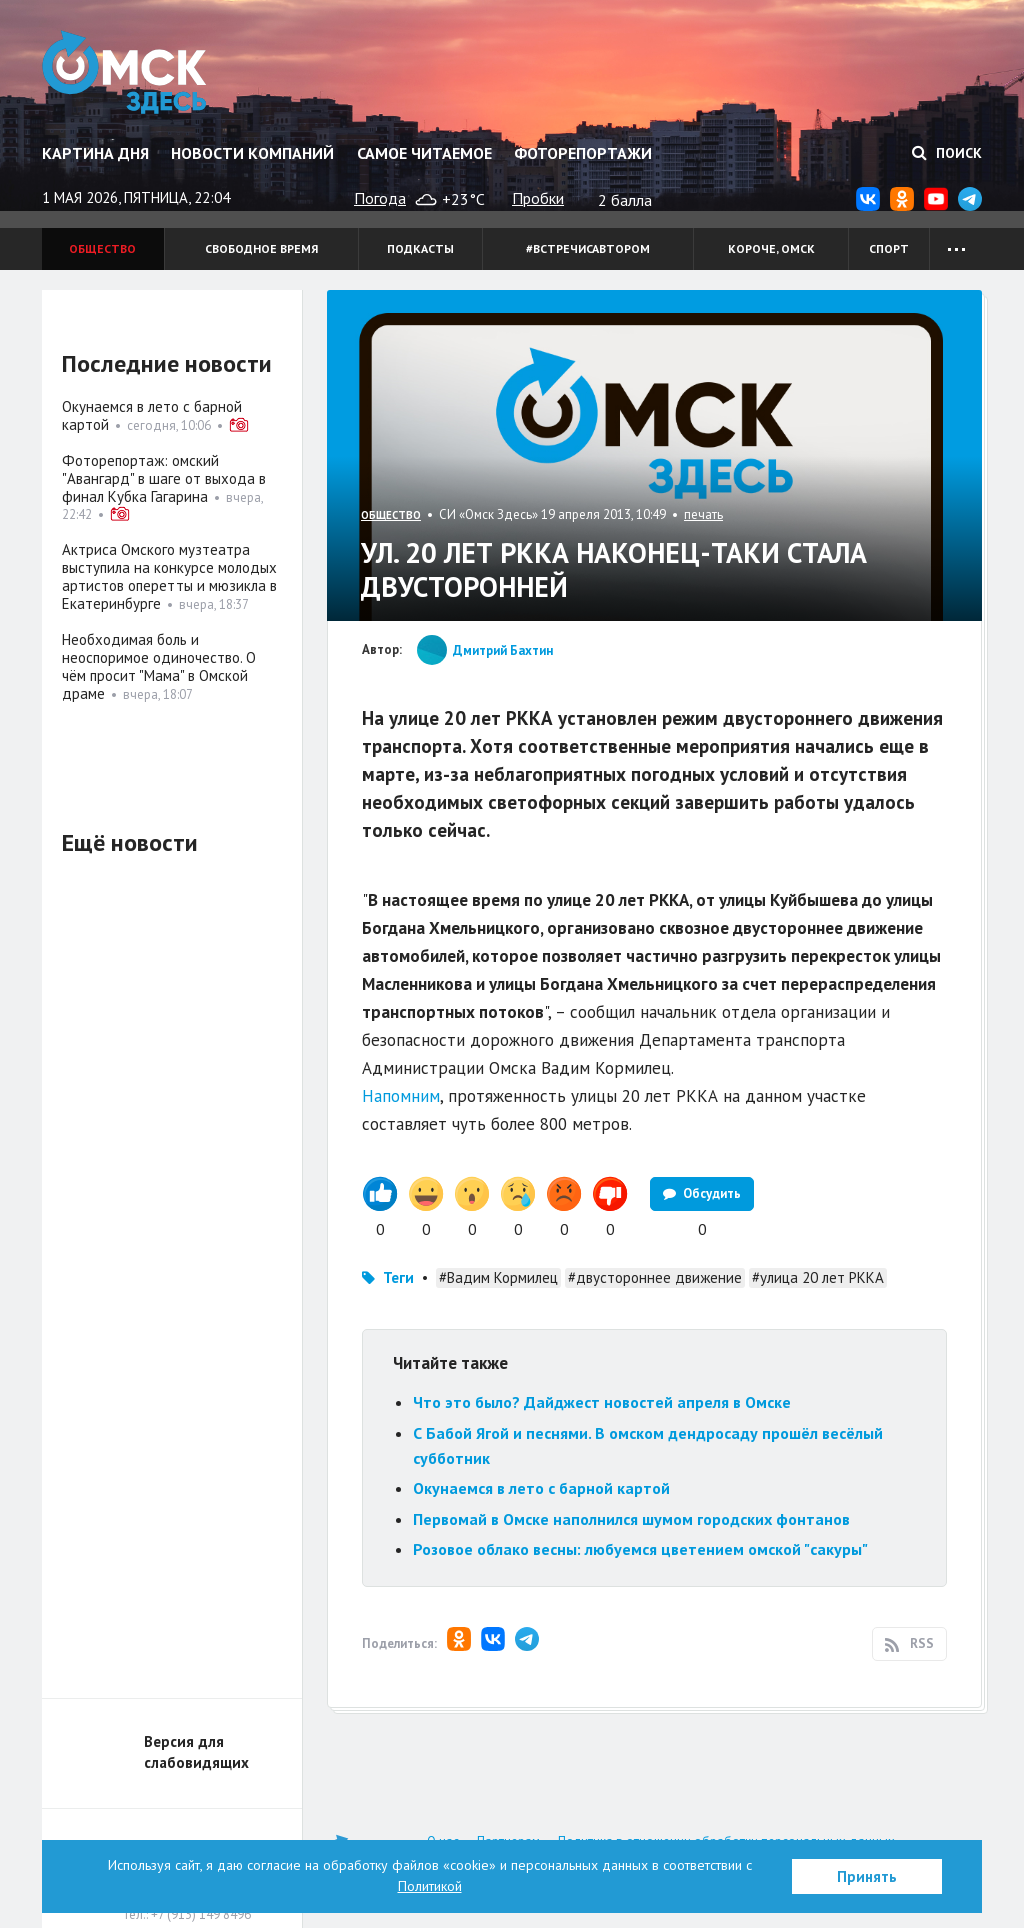  I want to click on Свободное время, so click(261, 248).